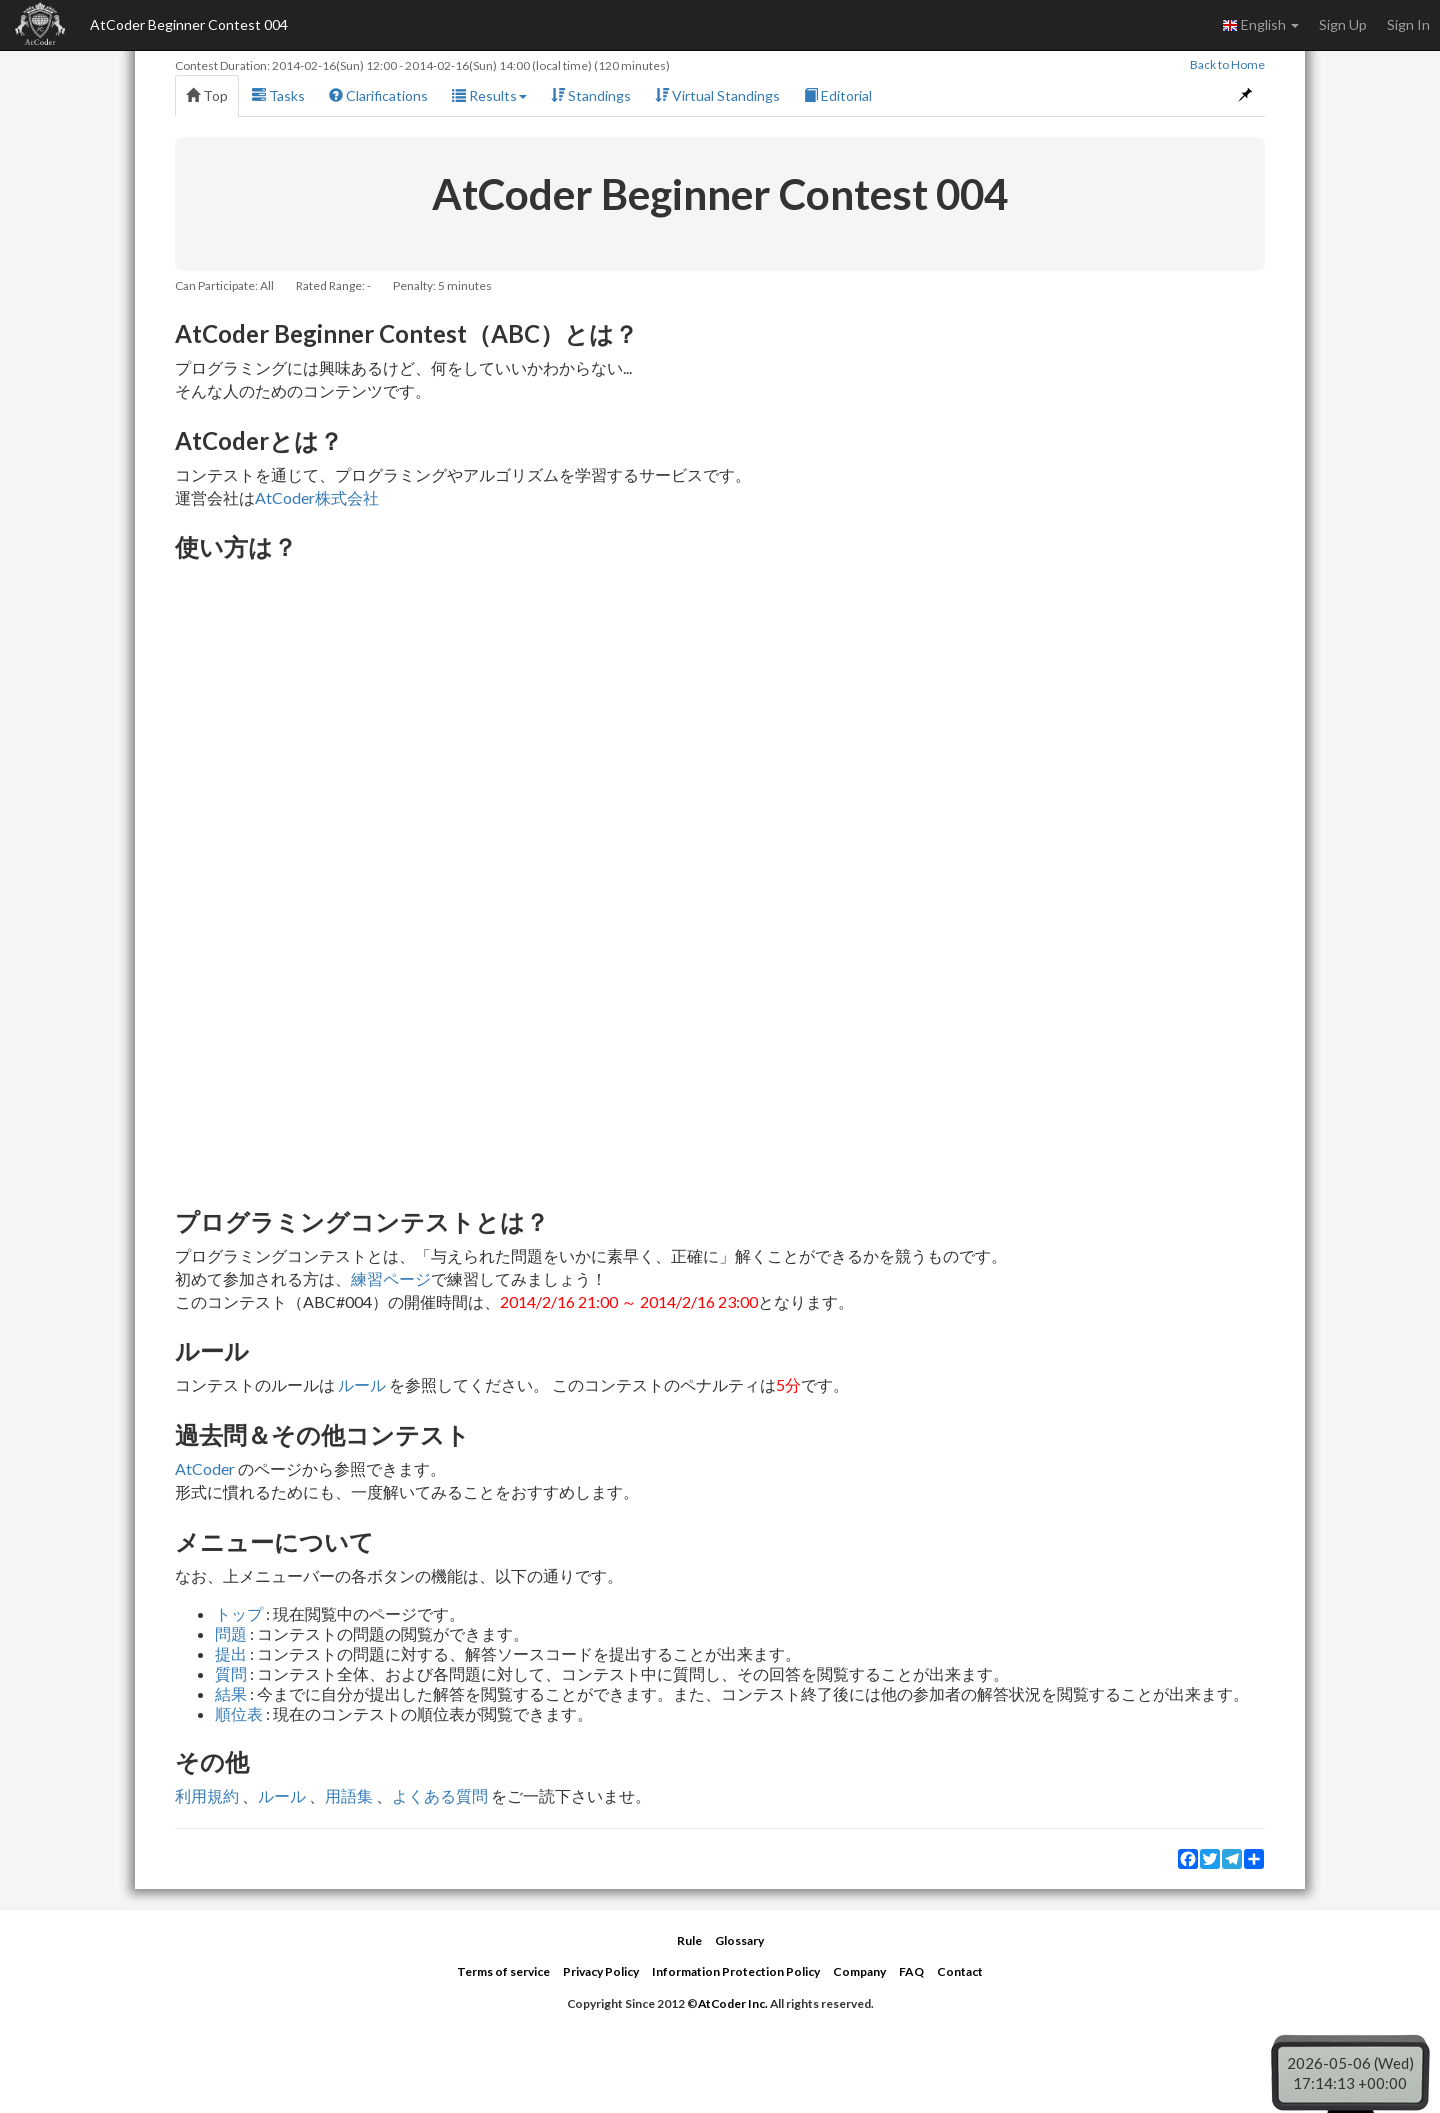 This screenshot has height=2113, width=1440. I want to click on よくある質問, so click(440, 1795).